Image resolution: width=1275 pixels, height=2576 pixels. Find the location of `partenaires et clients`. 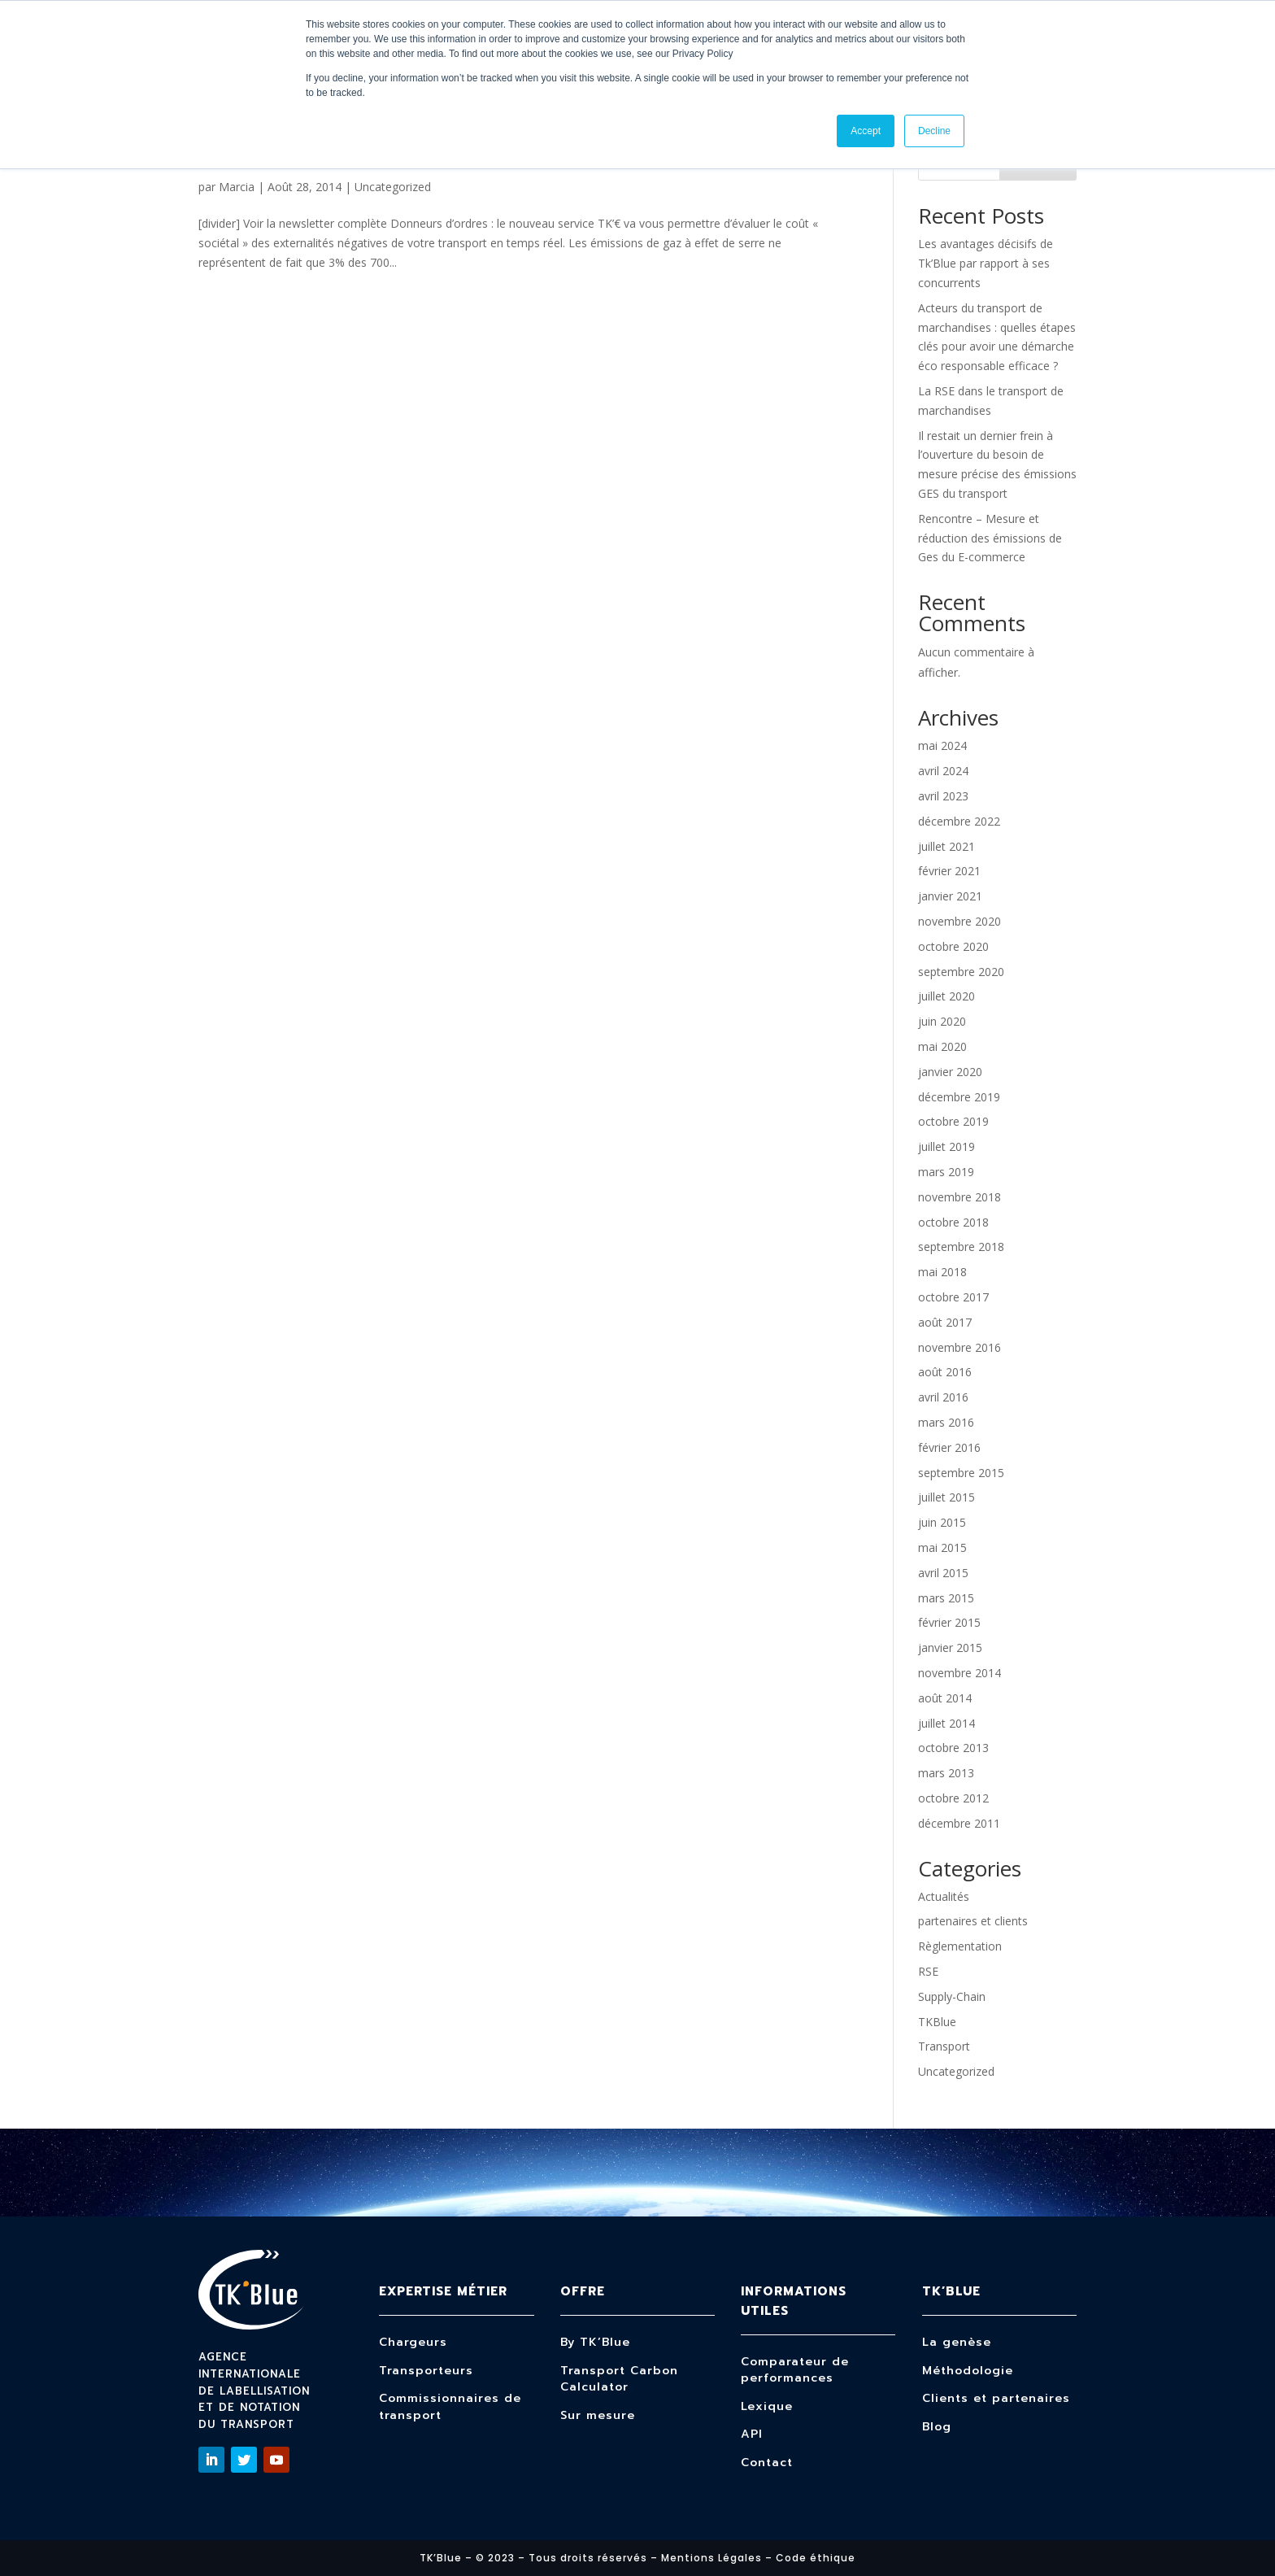

partenaires et clients is located at coordinates (973, 1921).